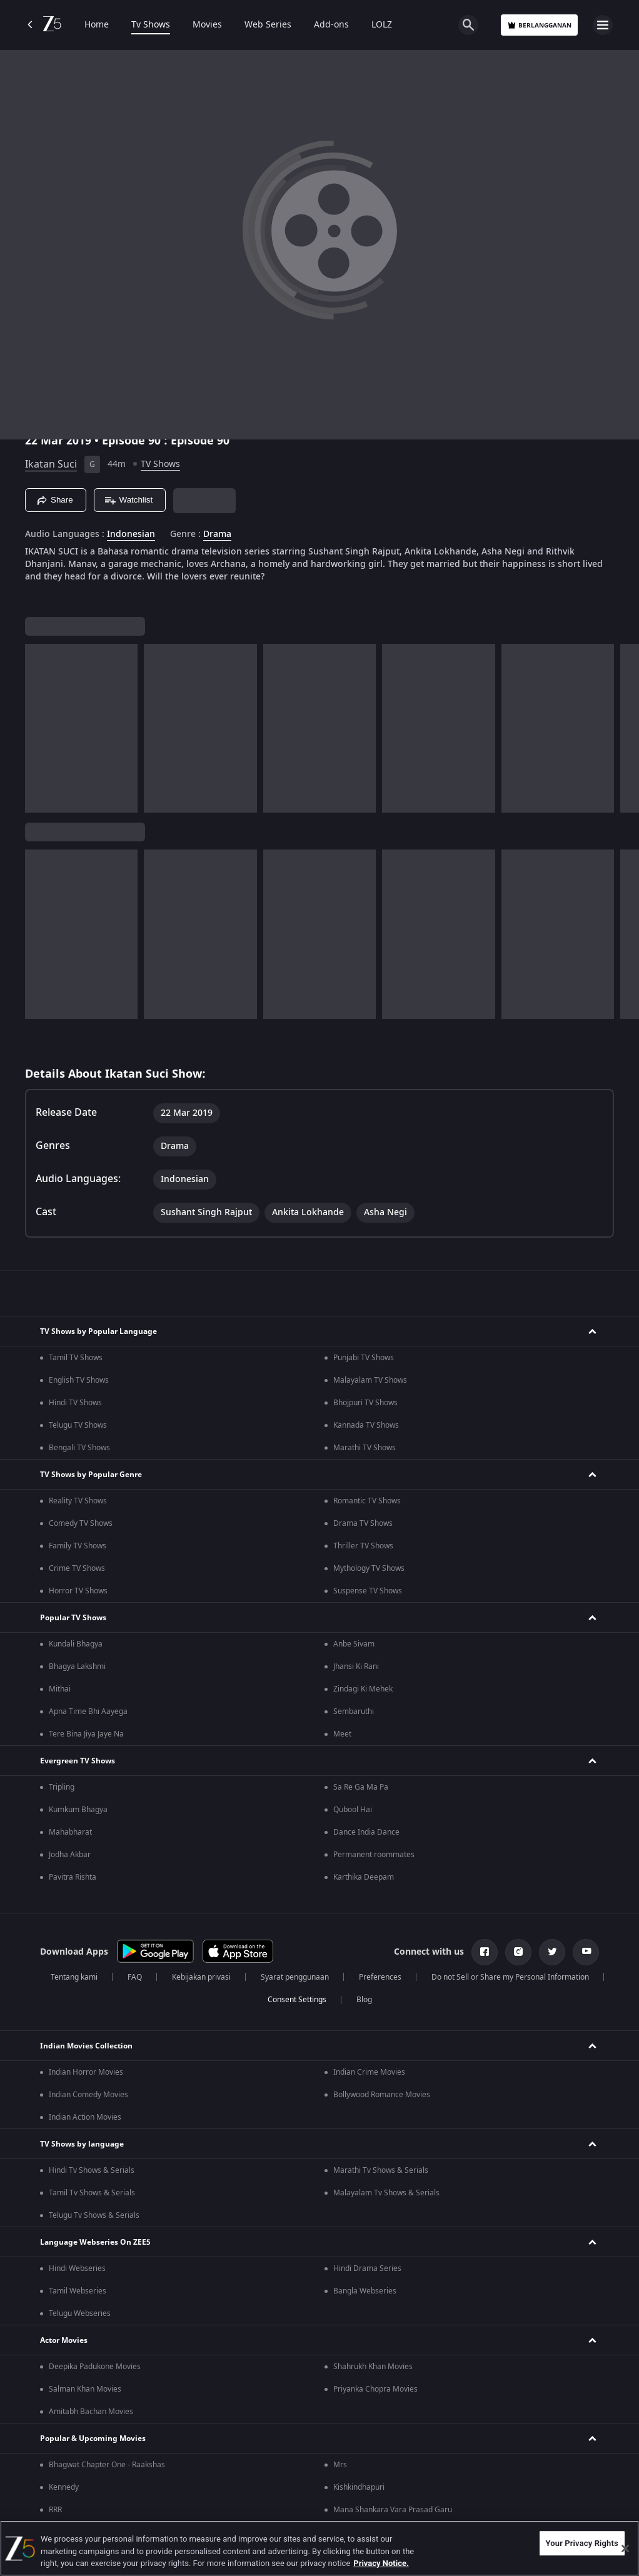  I want to click on Bhojpuri TV Shows, so click(365, 1402).